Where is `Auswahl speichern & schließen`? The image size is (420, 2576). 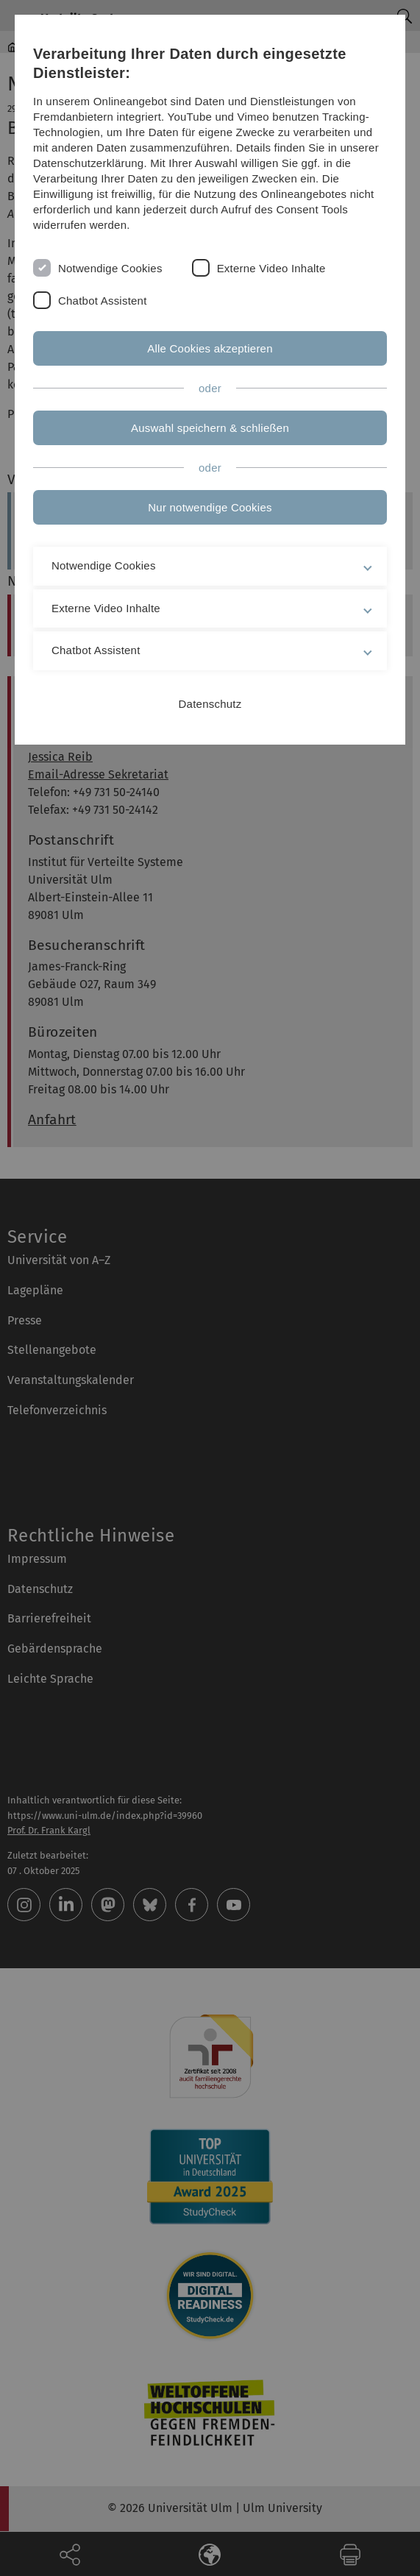
Auswahl speichern & schließen is located at coordinates (210, 428).